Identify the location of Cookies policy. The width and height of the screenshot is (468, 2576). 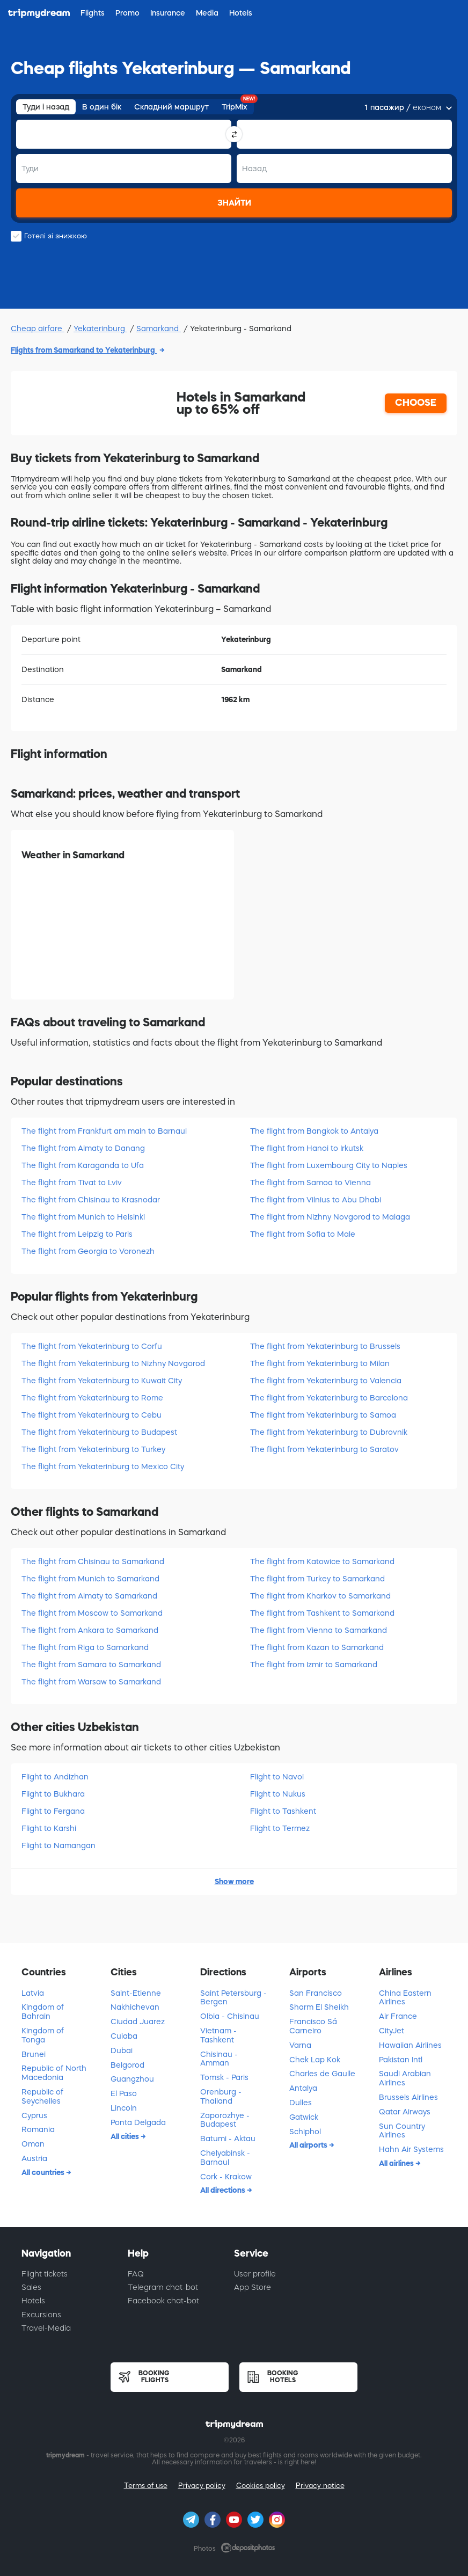
(260, 2485).